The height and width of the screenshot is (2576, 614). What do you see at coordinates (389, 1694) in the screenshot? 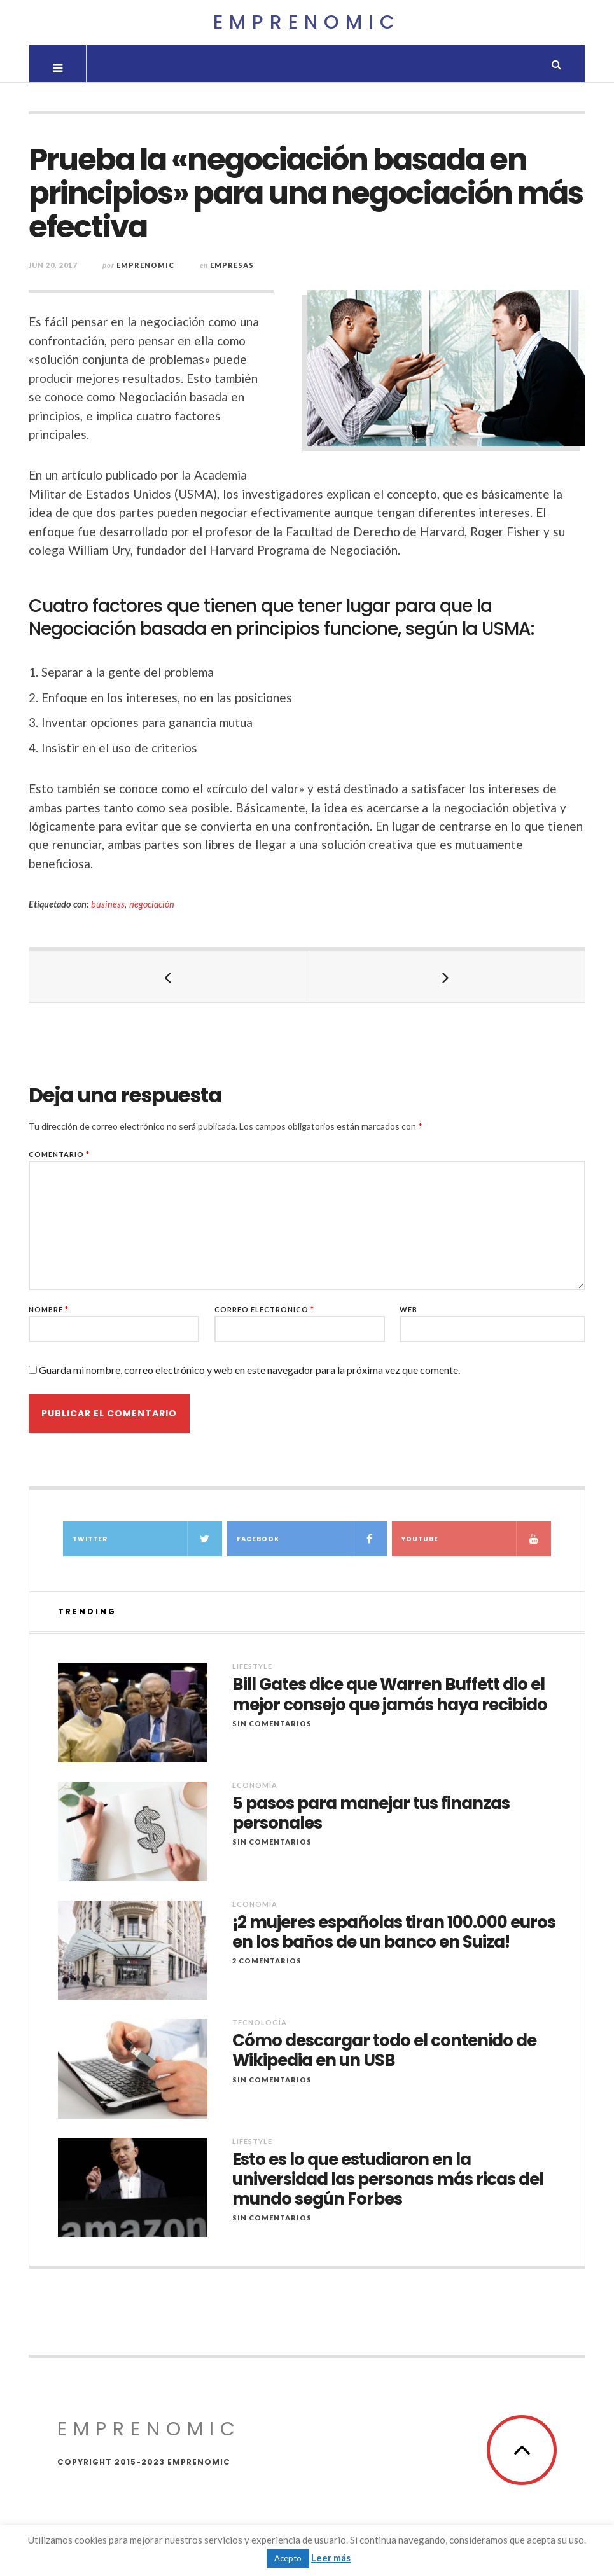
I see `Bill Gates dice que Warren Buffett dio el mejor consejo que jamás haya recibido` at bounding box center [389, 1694].